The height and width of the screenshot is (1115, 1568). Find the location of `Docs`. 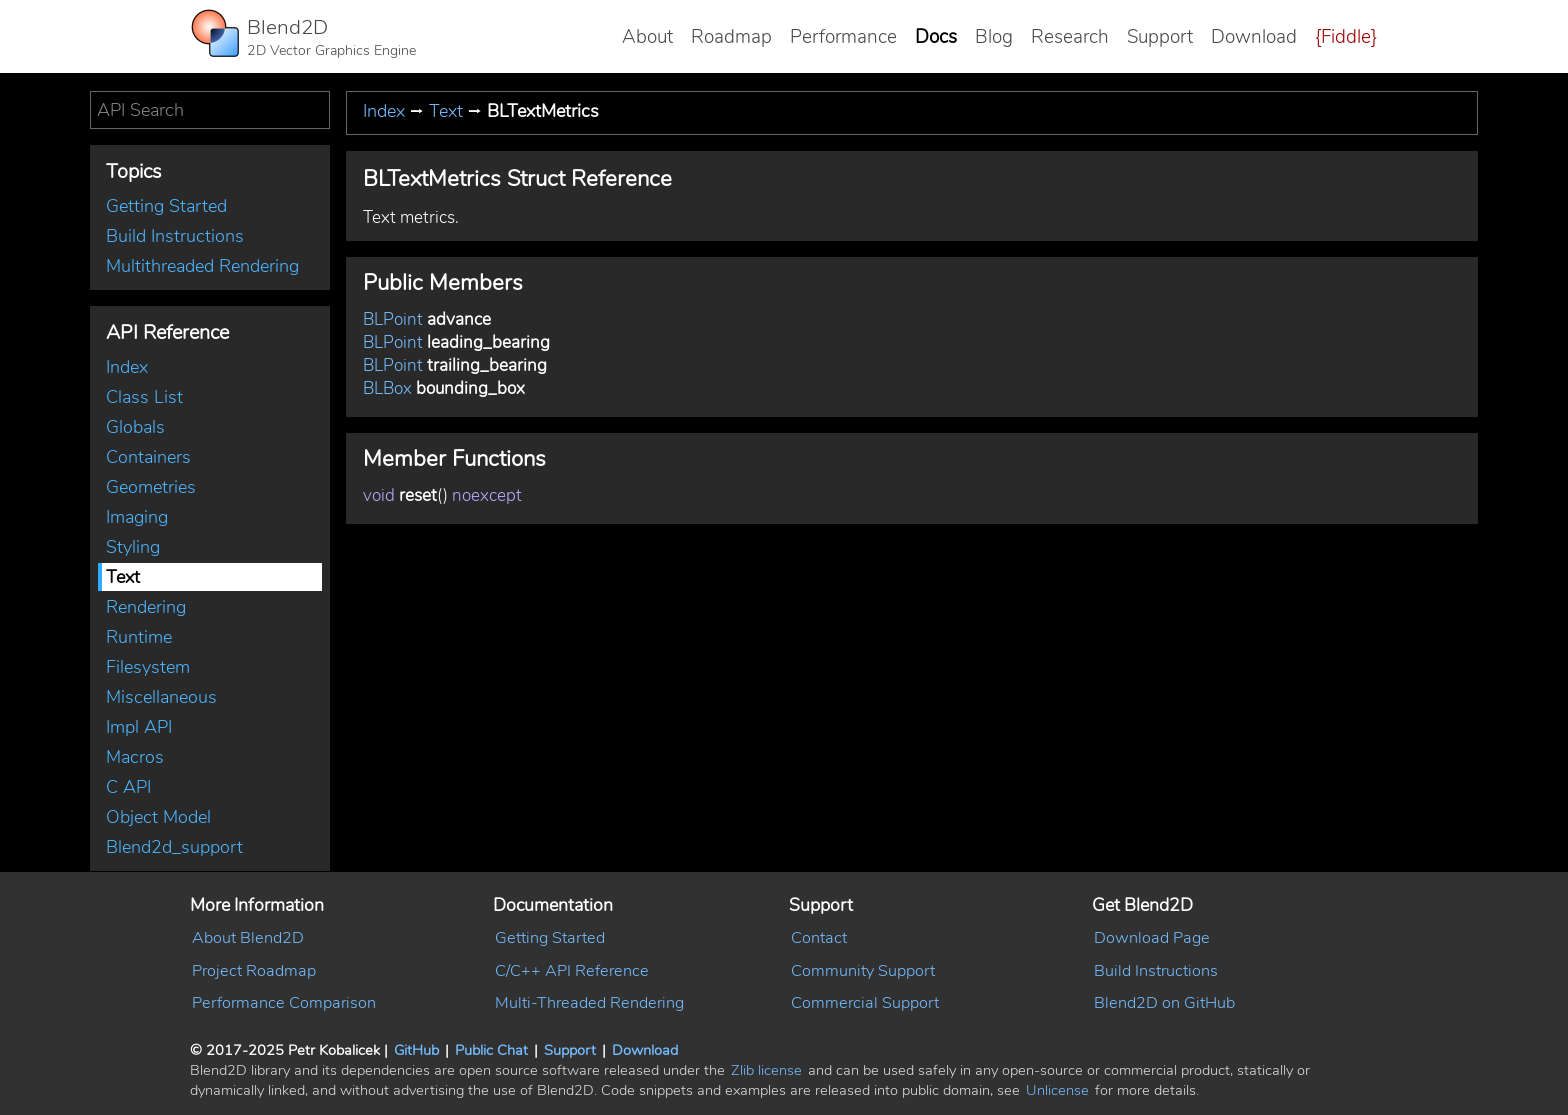

Docs is located at coordinates (936, 37).